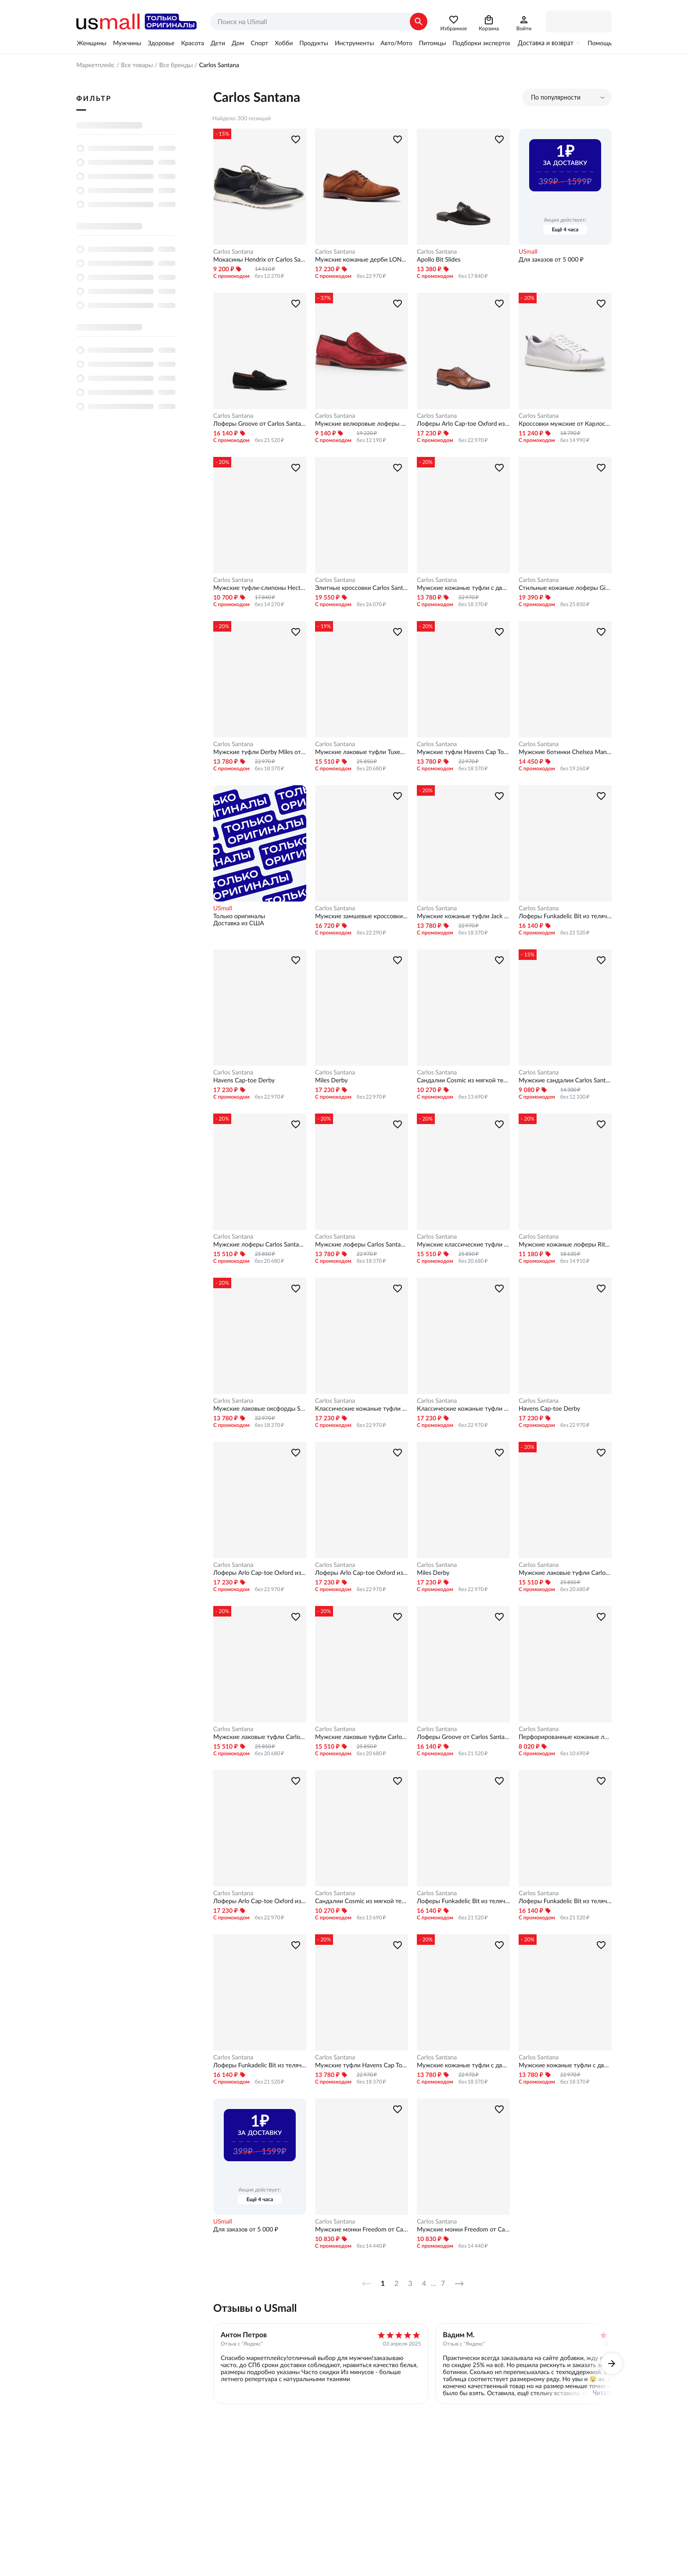 Image resolution: width=688 pixels, height=2576 pixels. I want to click on Здоровье, so click(161, 43).